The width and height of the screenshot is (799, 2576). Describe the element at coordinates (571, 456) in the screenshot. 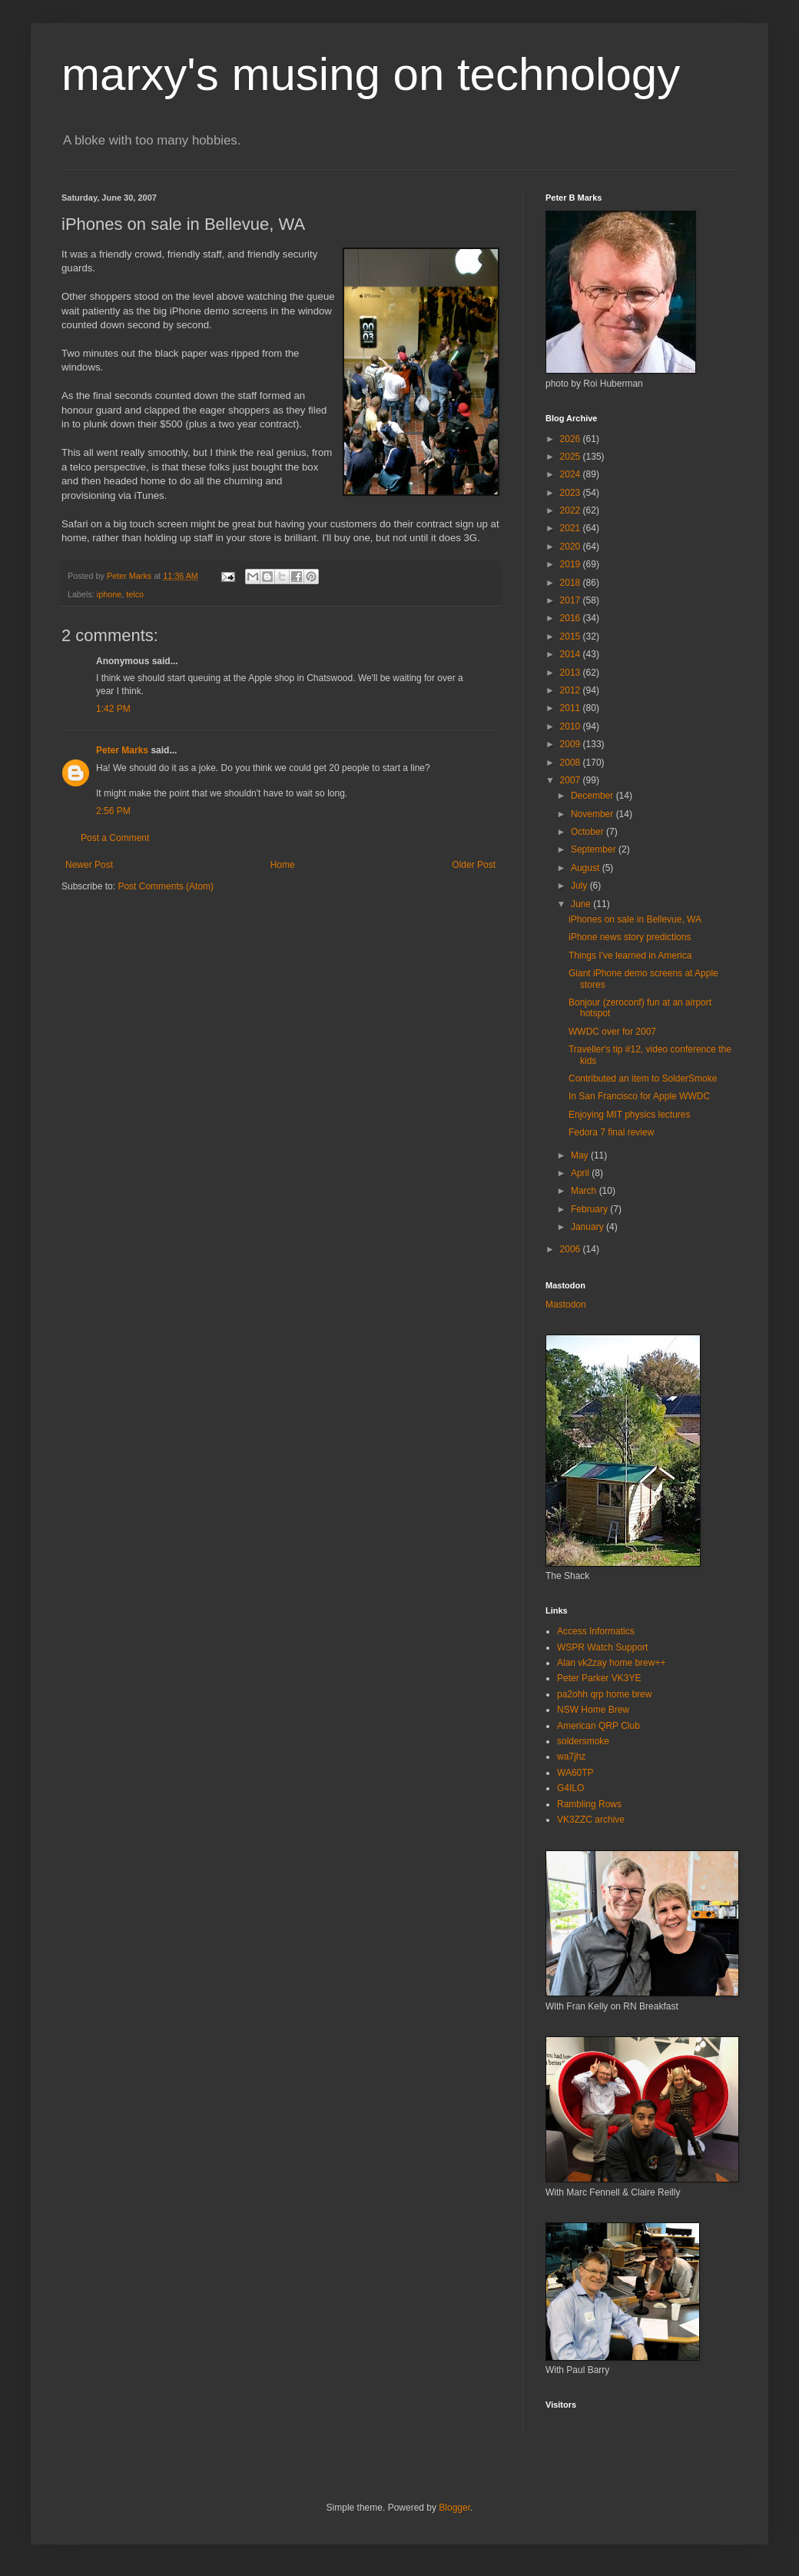

I see `2025` at that location.